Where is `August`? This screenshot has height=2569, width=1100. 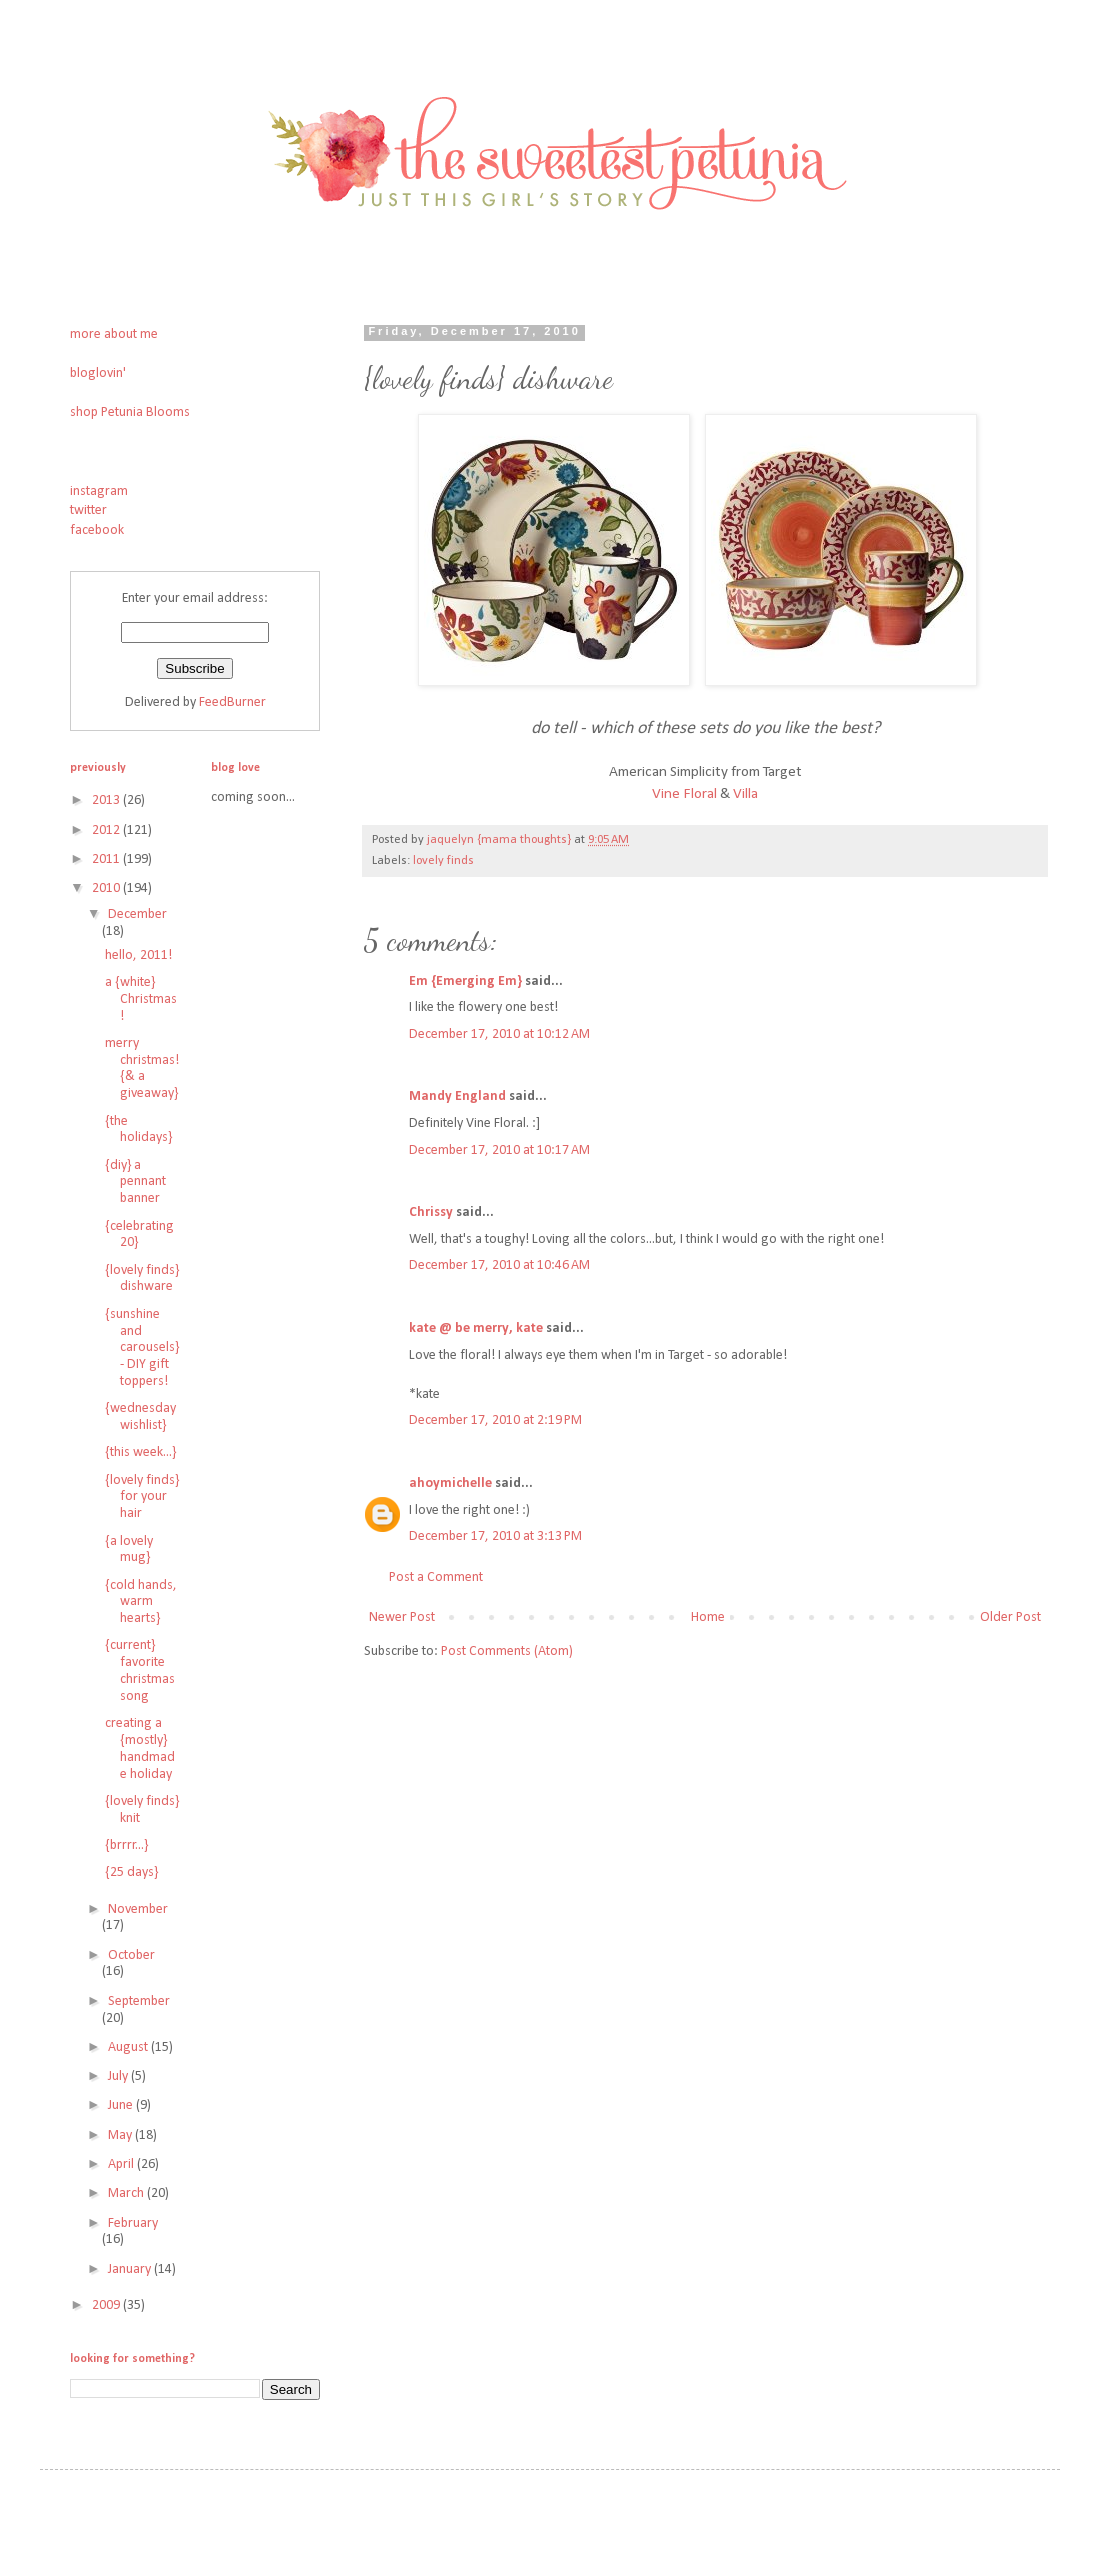 August is located at coordinates (129, 2047).